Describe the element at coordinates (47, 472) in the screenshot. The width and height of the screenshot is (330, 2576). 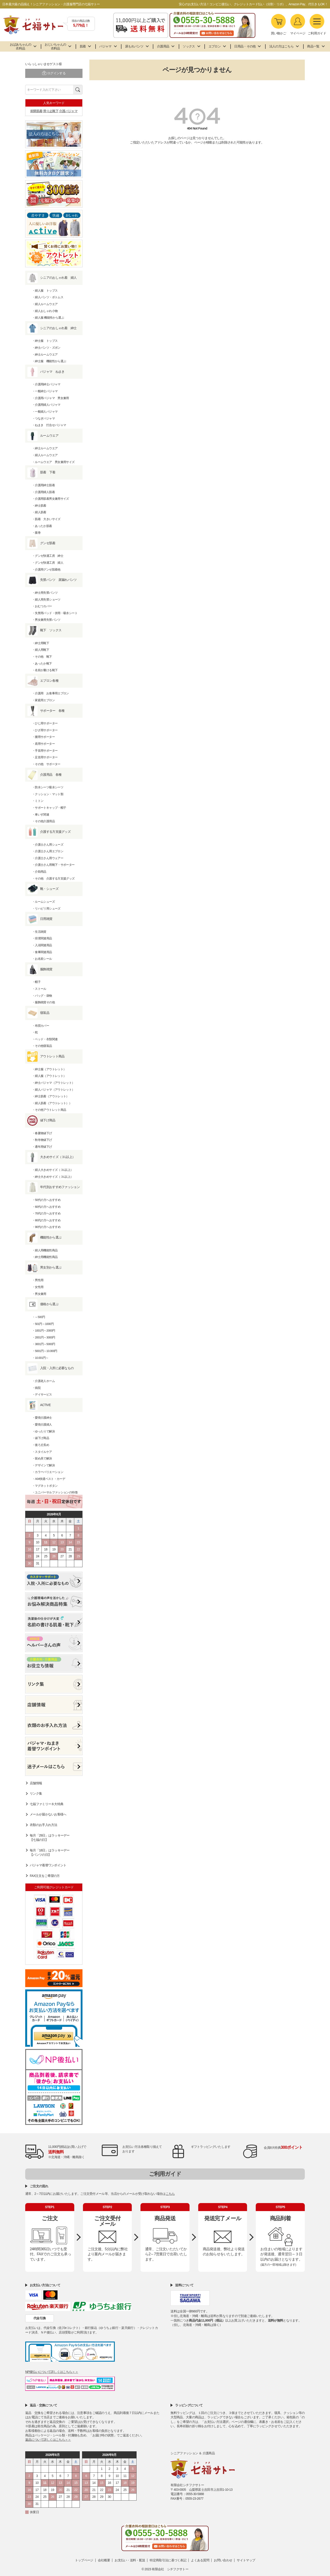
I see `肌着 下着` at that location.